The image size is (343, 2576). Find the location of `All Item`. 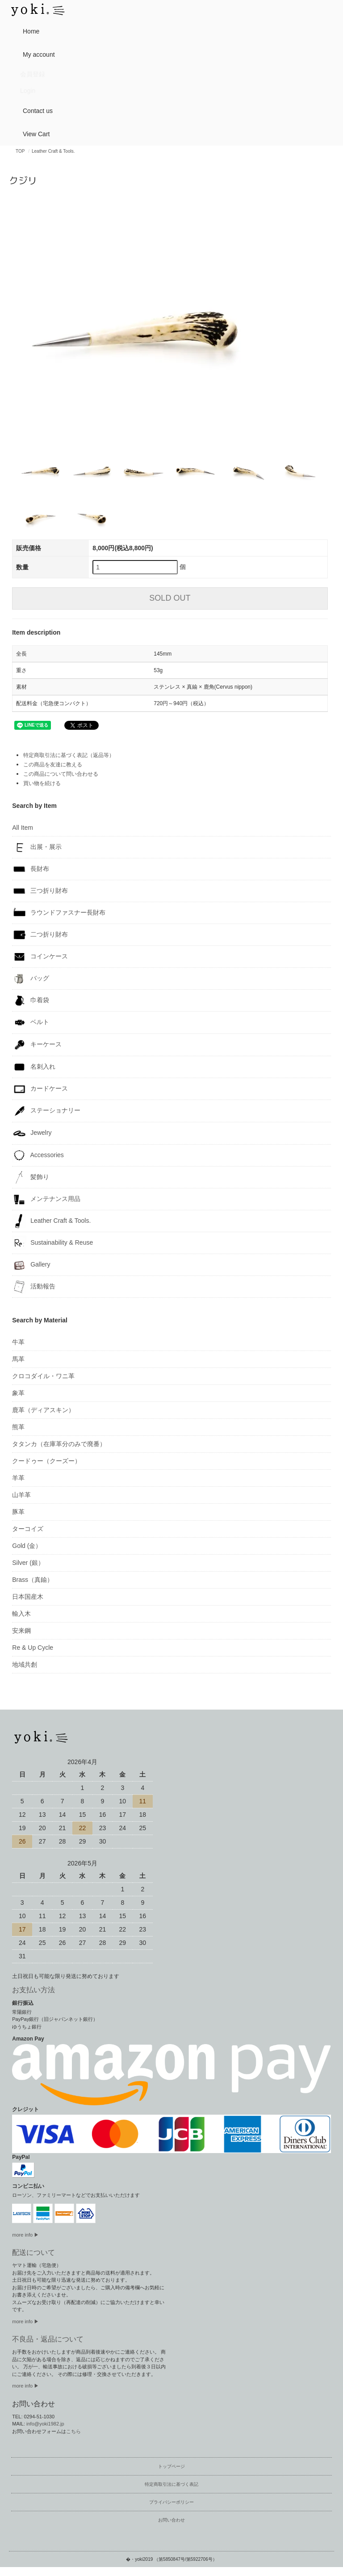

All Item is located at coordinates (22, 827).